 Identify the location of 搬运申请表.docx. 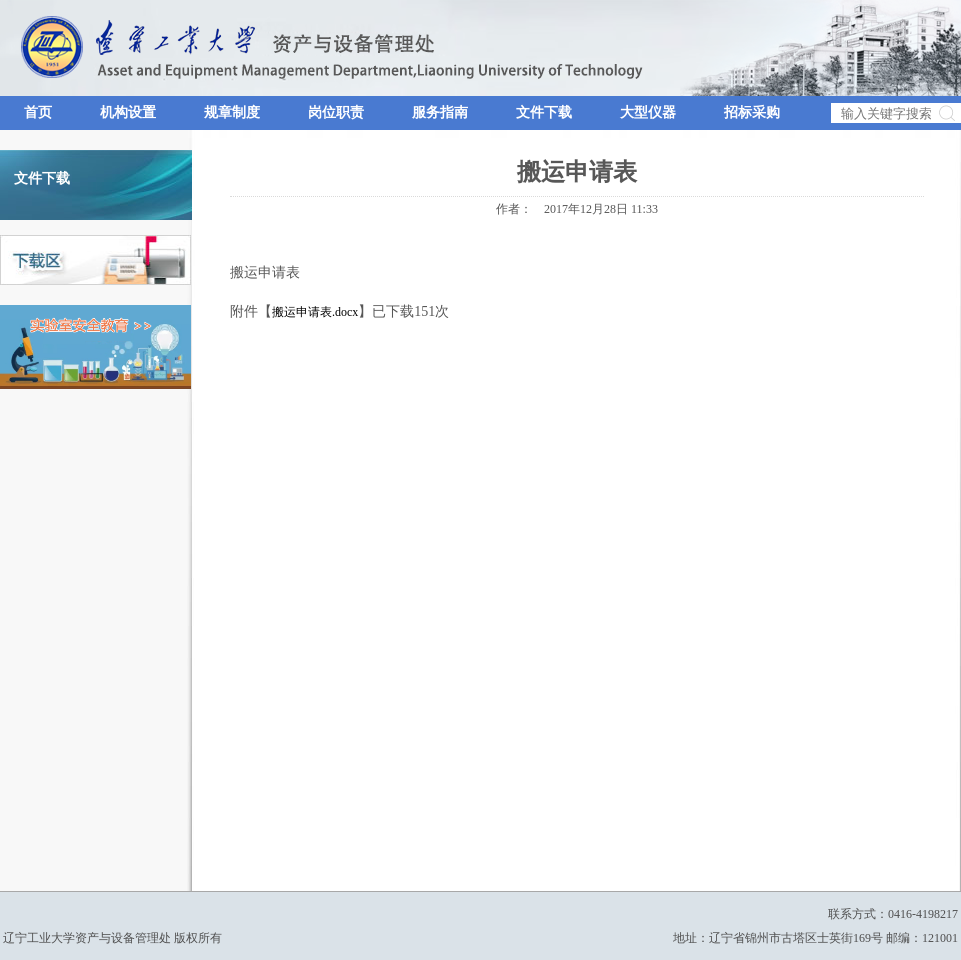
(315, 312).